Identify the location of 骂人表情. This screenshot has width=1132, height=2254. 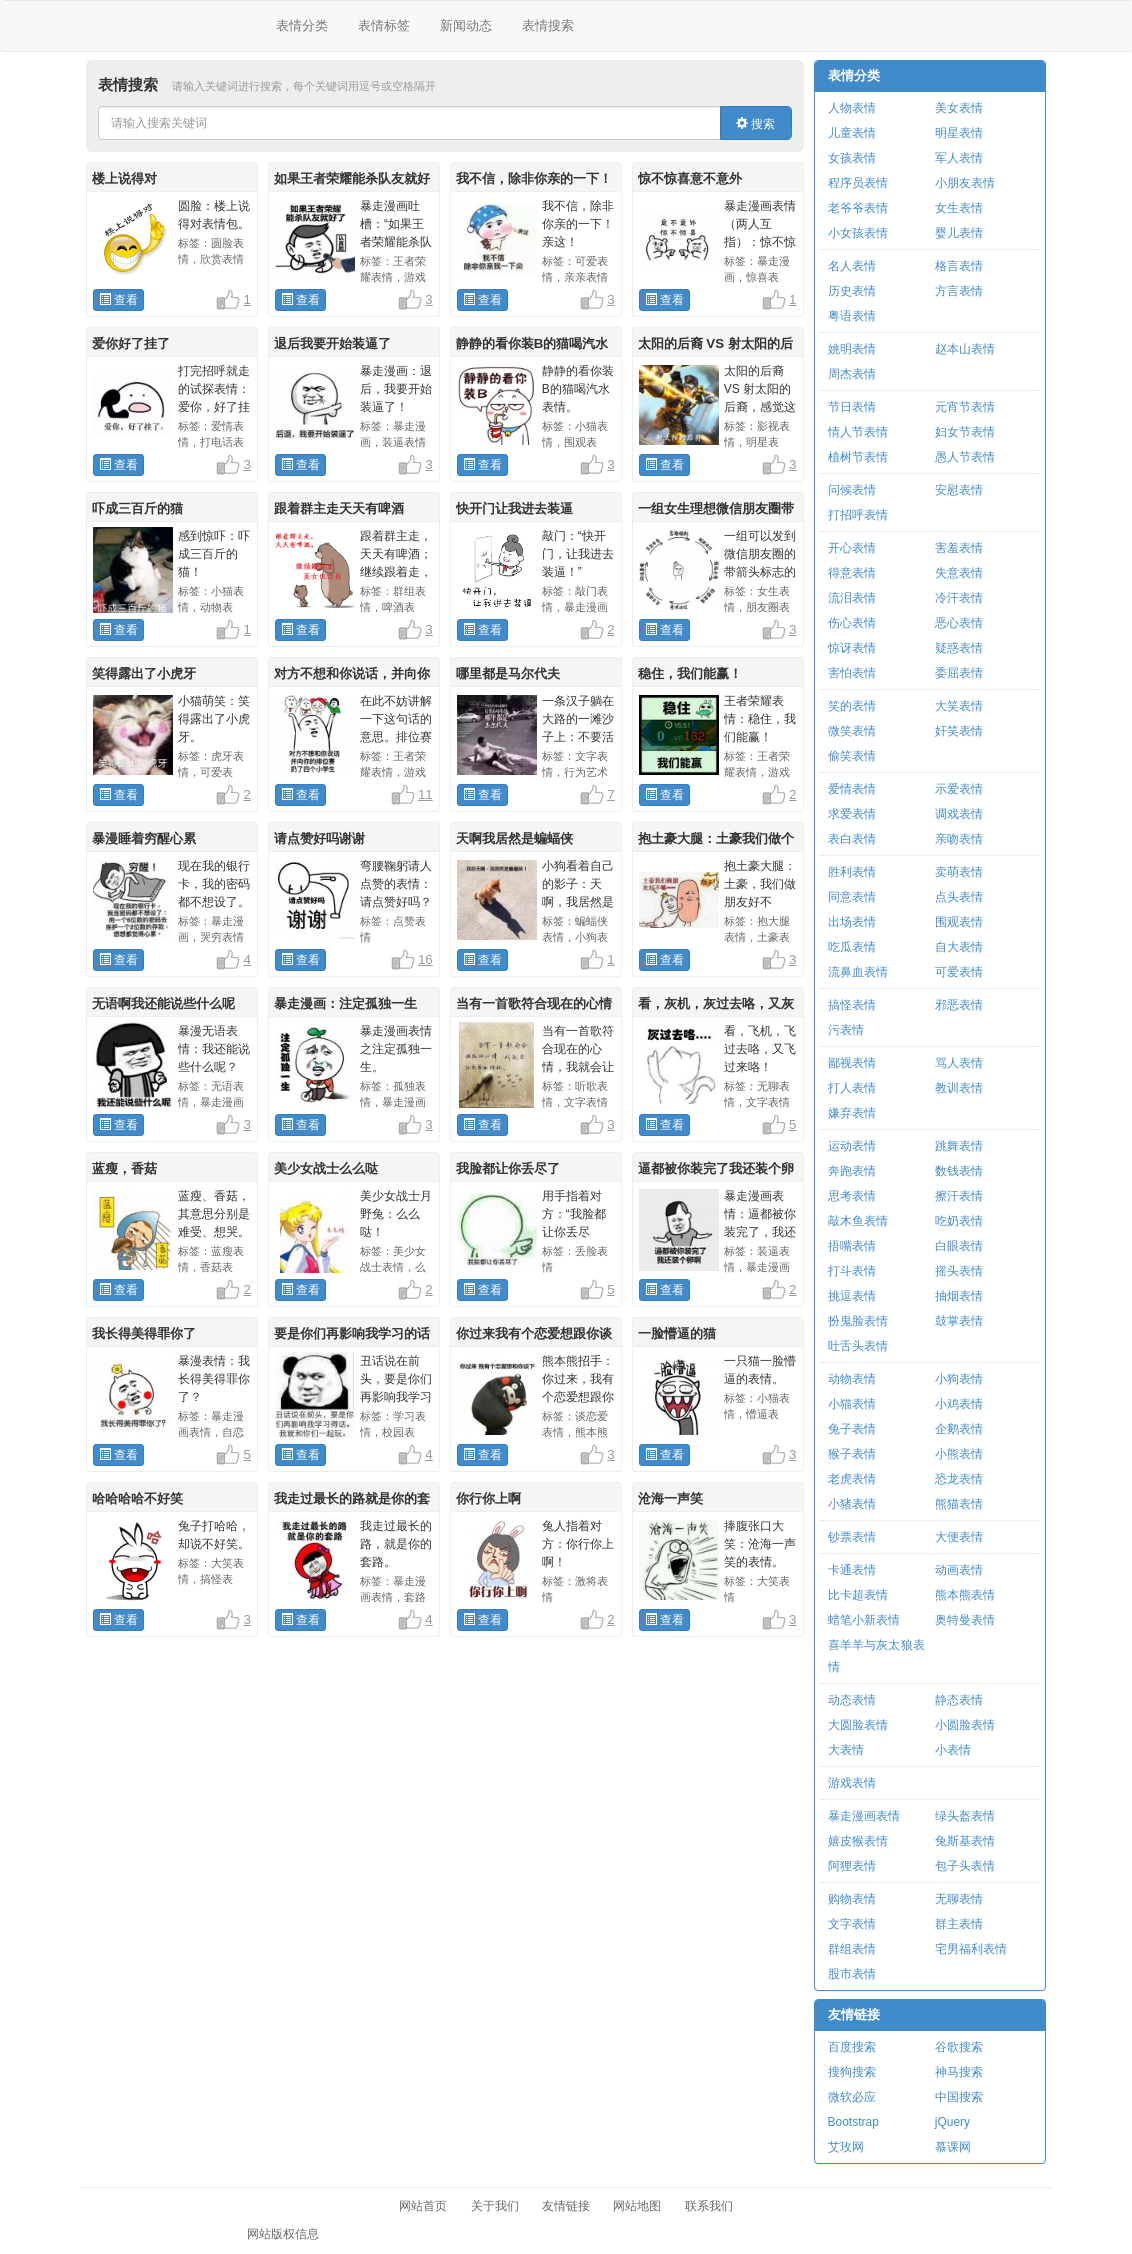
(959, 1063).